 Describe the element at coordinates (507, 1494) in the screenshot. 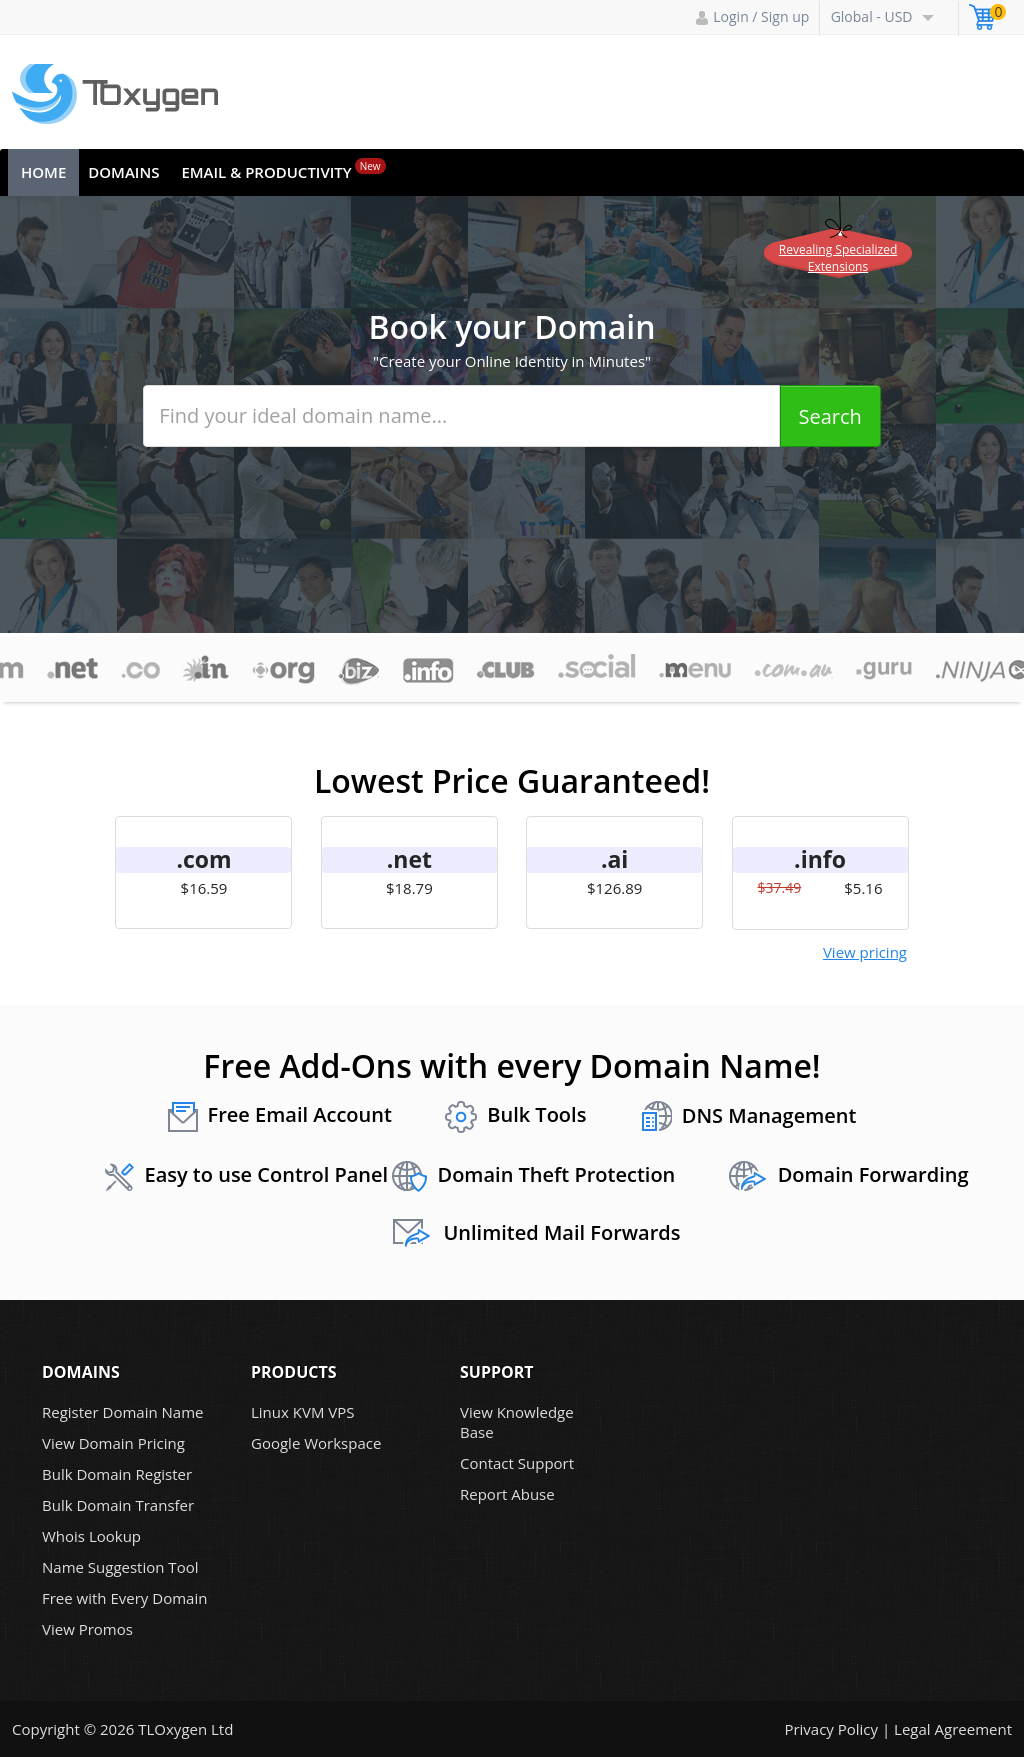

I see `Report Abuse` at that location.